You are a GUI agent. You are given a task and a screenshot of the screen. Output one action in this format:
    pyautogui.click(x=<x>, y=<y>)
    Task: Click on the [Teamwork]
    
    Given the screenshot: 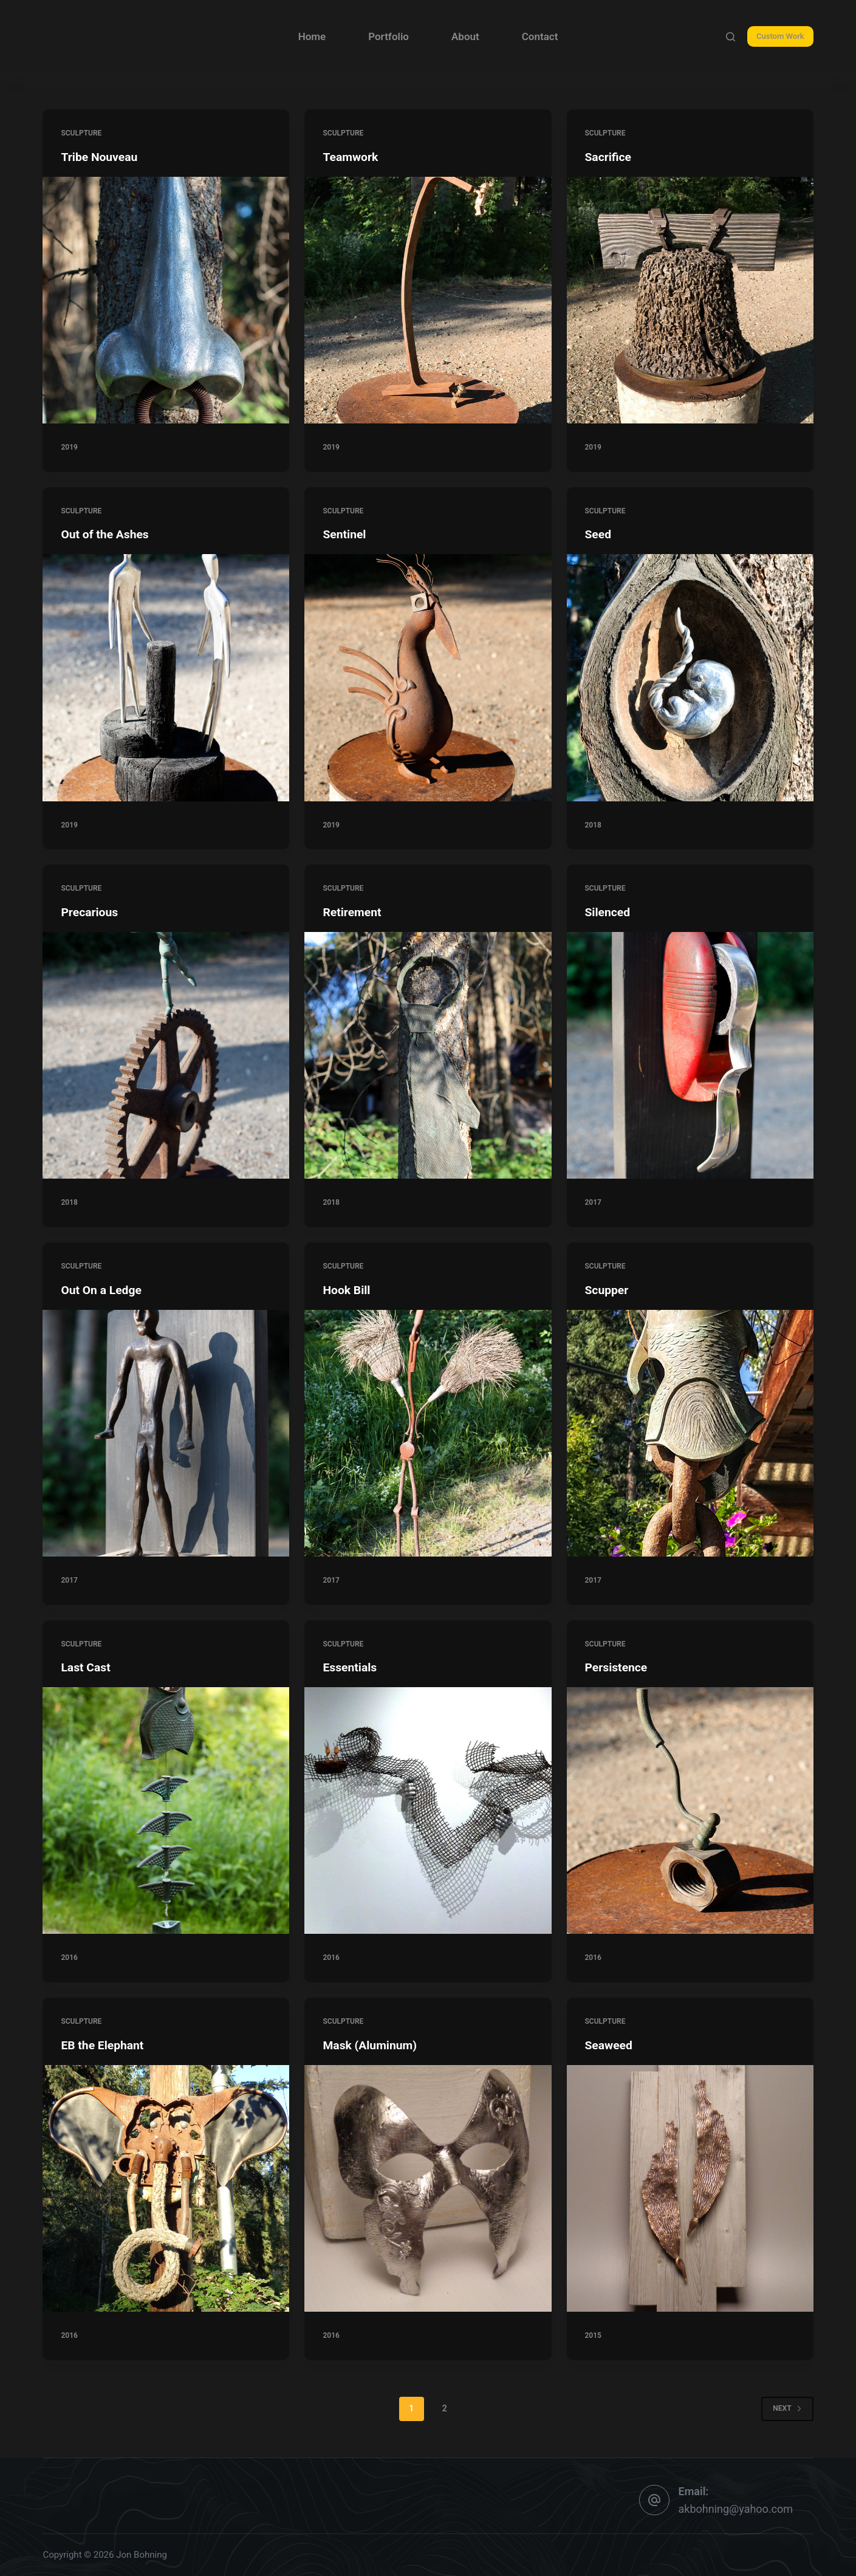 What is the action you would take?
    pyautogui.click(x=427, y=300)
    